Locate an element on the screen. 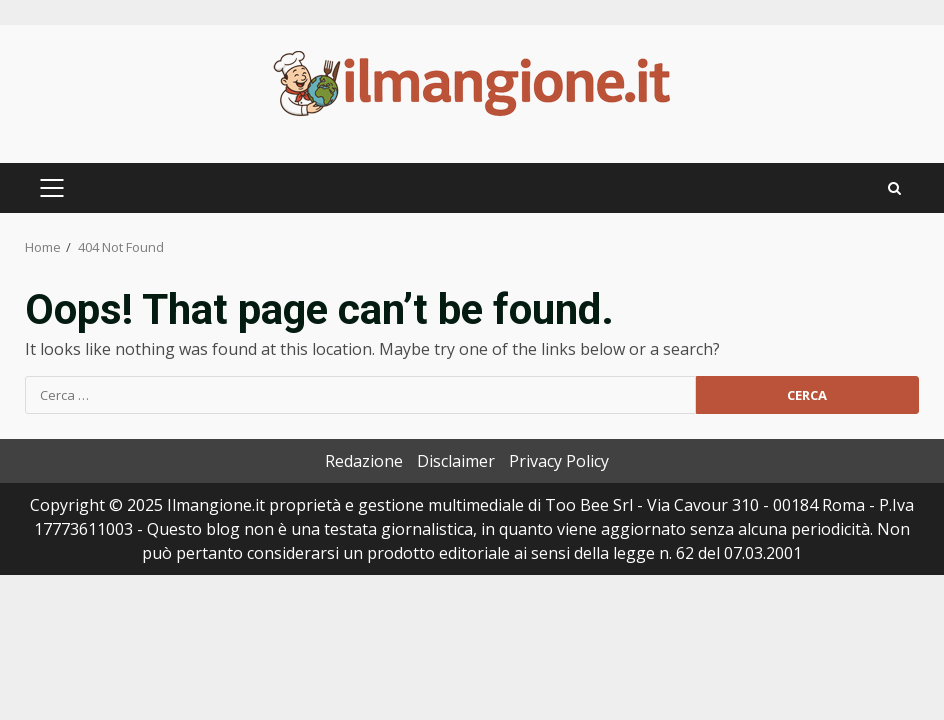  Redazione is located at coordinates (364, 461).